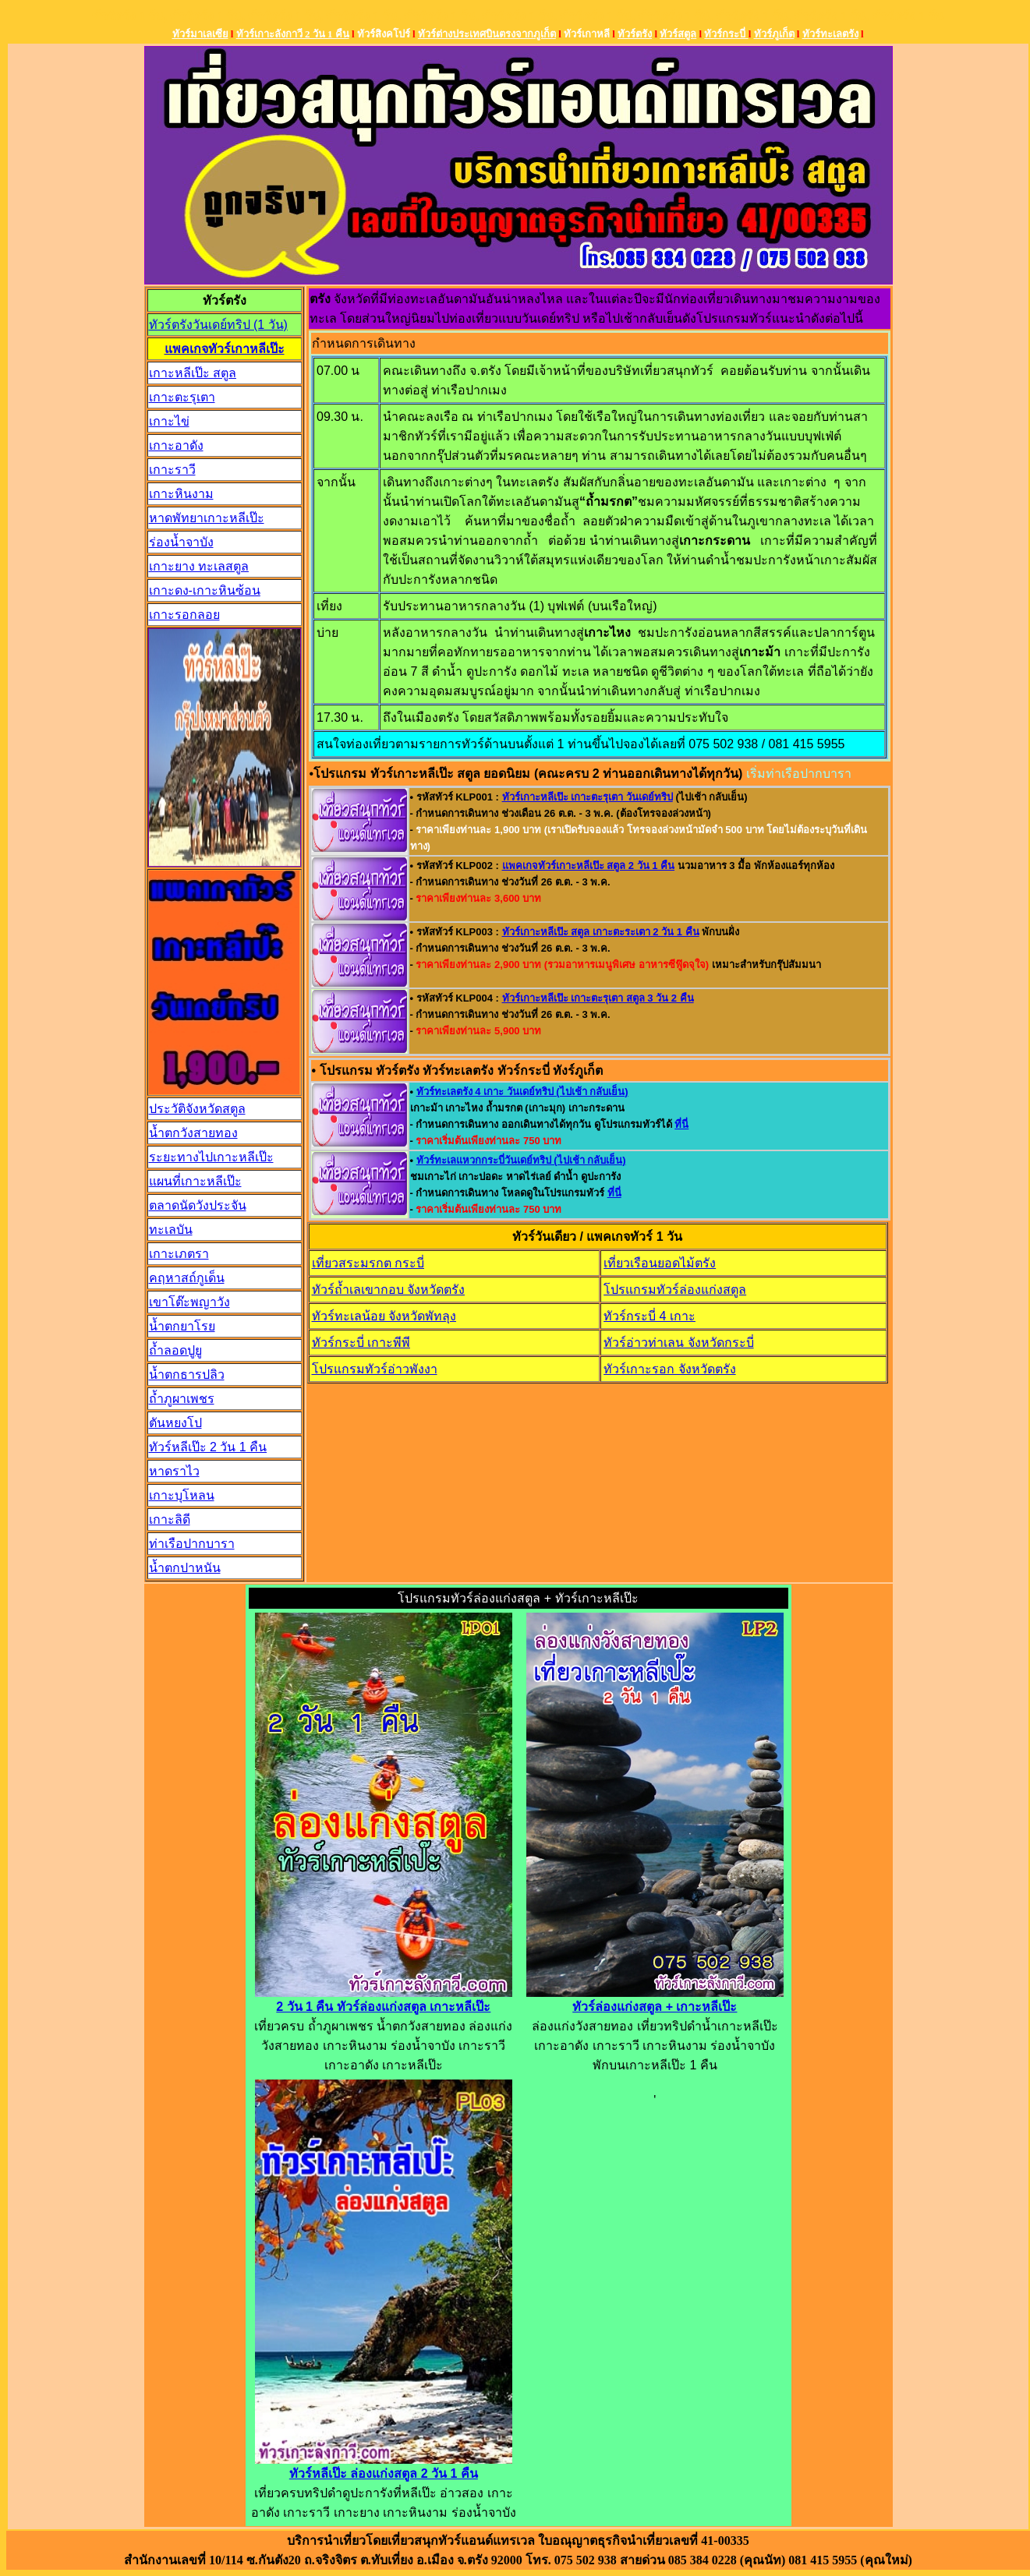 The height and width of the screenshot is (2576, 1030). Describe the element at coordinates (187, 1374) in the screenshot. I see `น้ำตกธารปลิว` at that location.